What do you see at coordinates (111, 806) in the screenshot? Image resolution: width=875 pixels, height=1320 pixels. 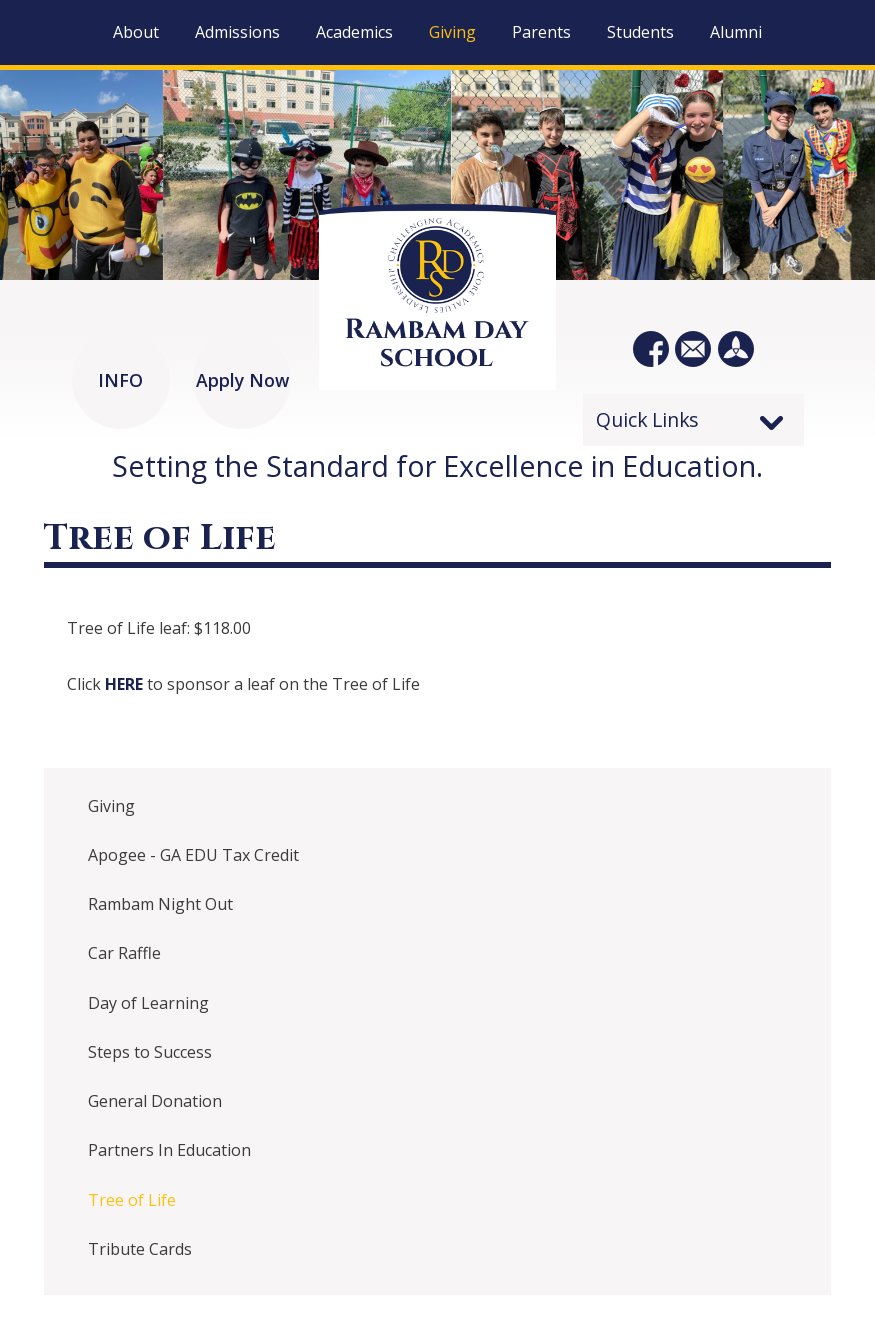 I see `Giving` at bounding box center [111, 806].